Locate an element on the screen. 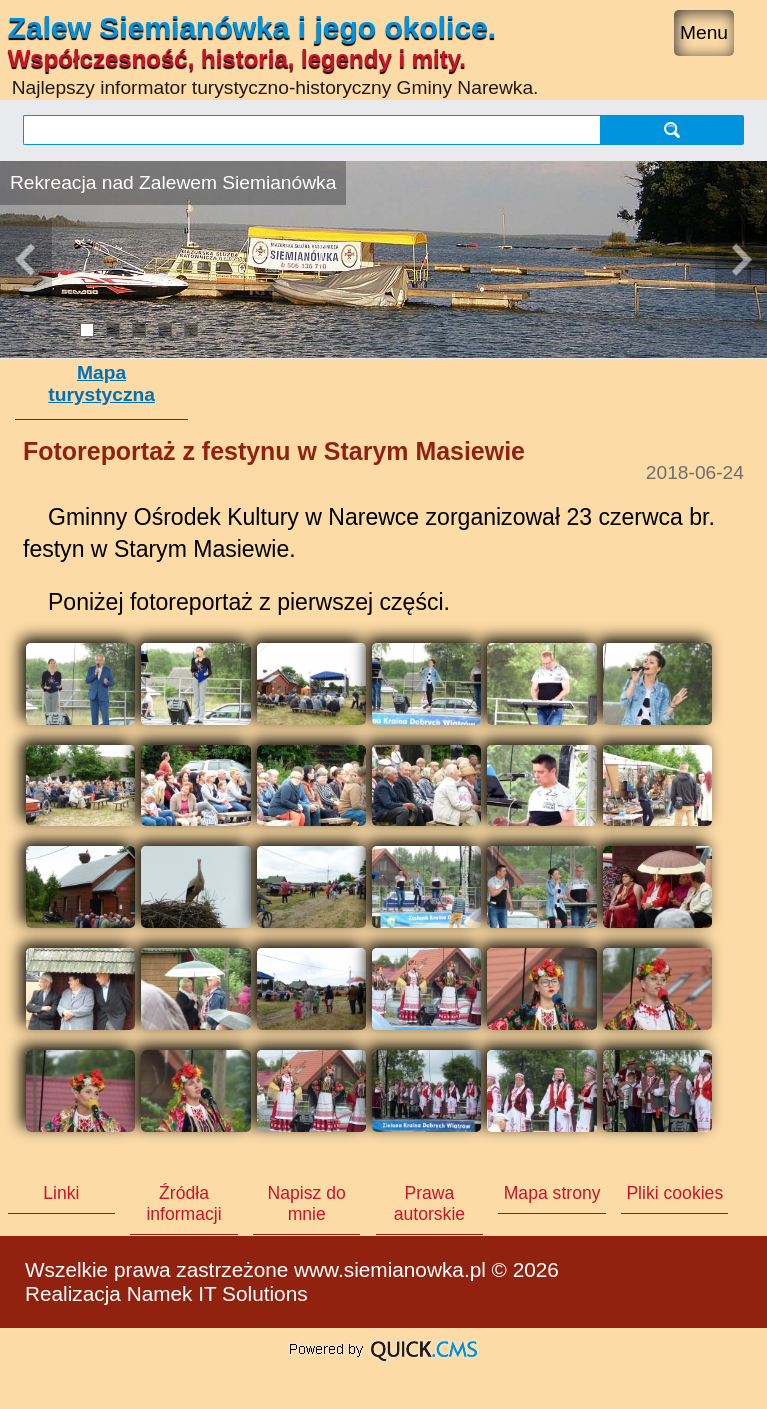 This screenshot has height=1409, width=767. Menu is located at coordinates (704, 32).